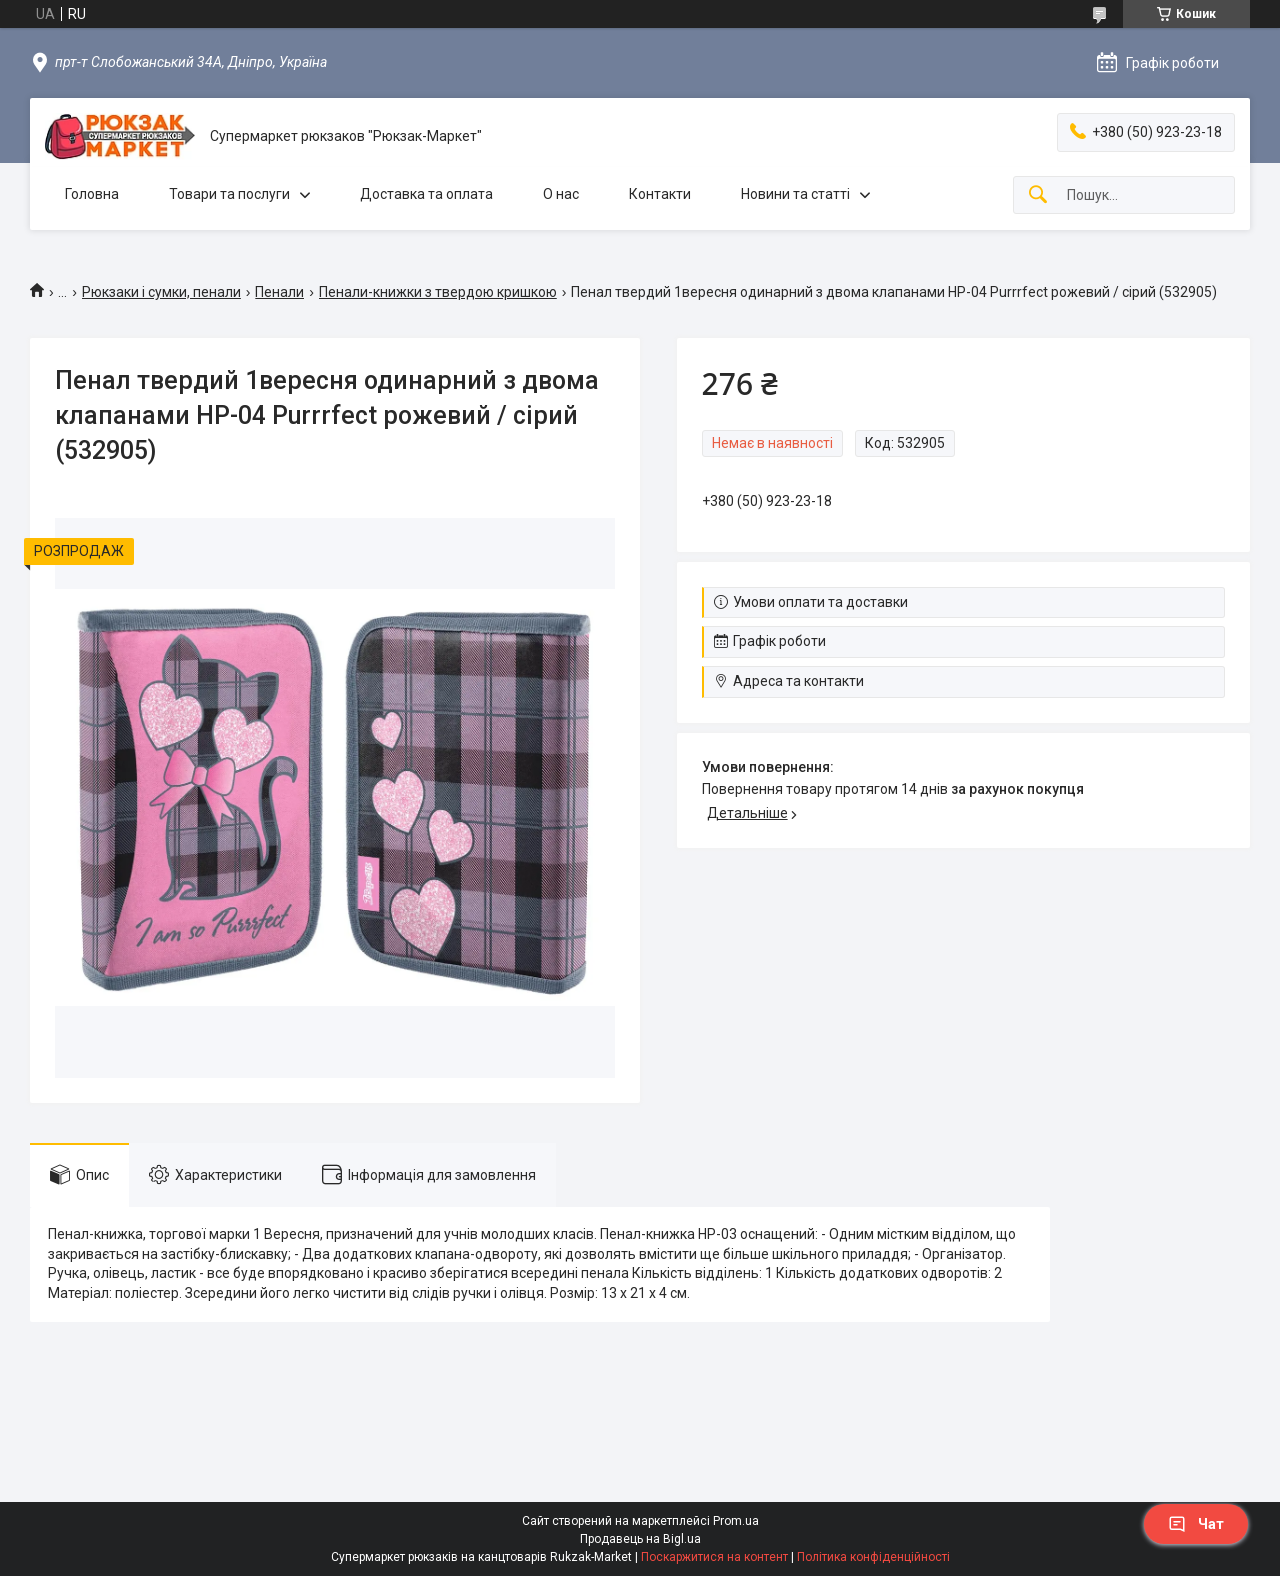 This screenshot has height=1576, width=1280. I want to click on Продавець на Bigl.ua, so click(640, 1539).